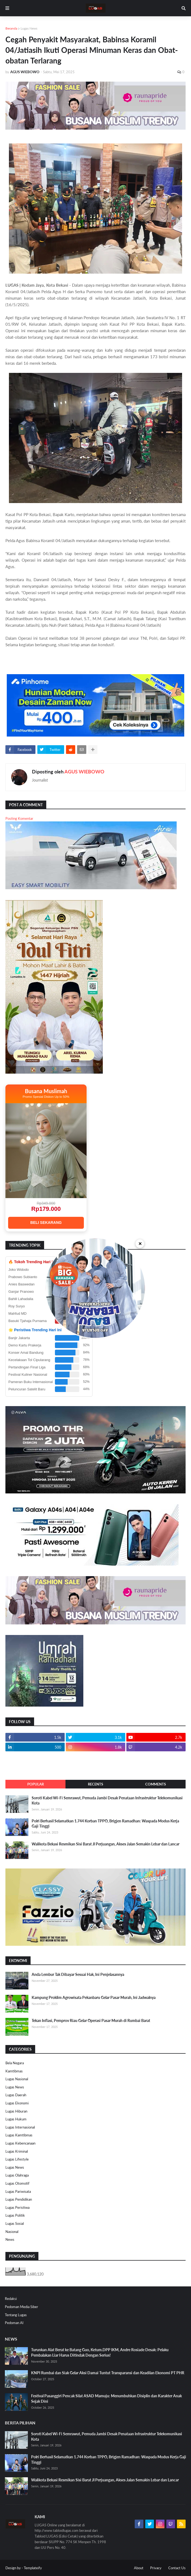 Image resolution: width=191 pixels, height=2576 pixels. I want to click on Contact Us, so click(177, 2568).